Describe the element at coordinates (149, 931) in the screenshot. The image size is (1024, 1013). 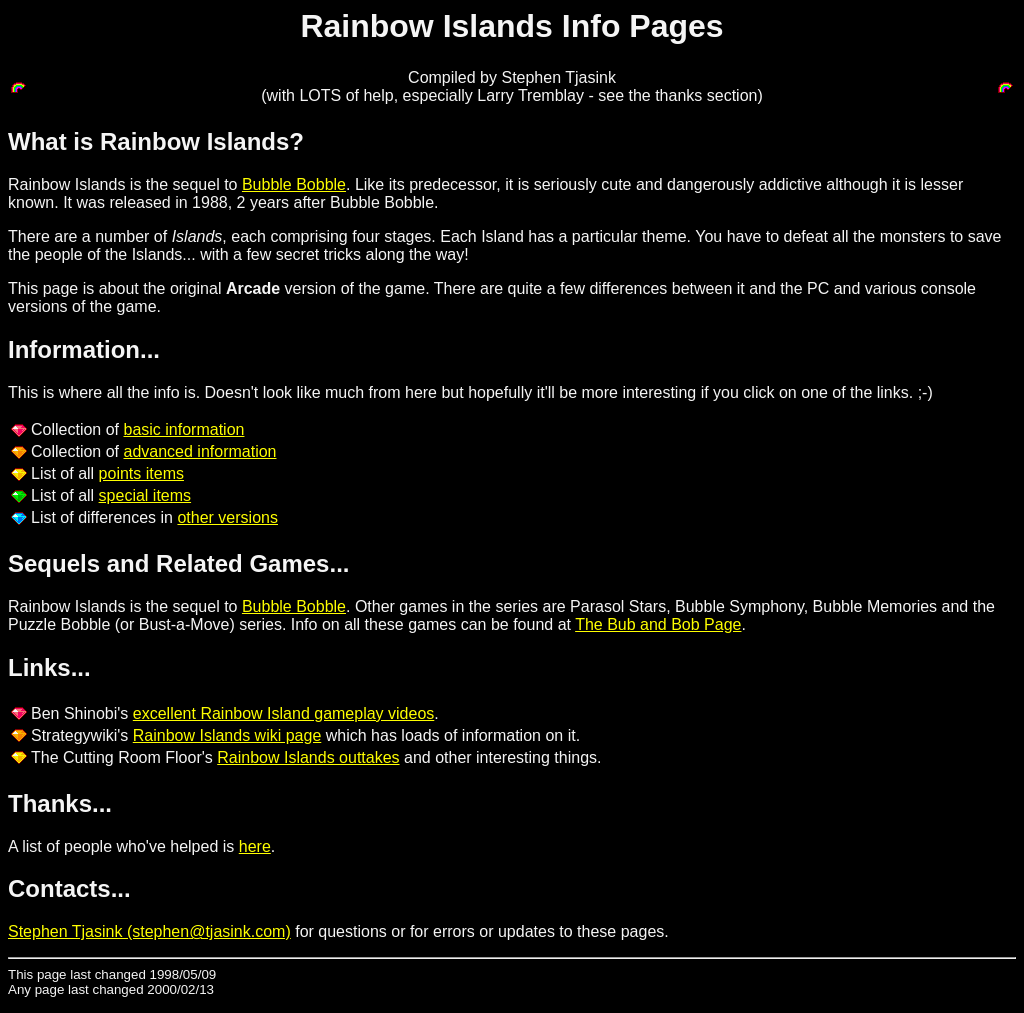
I see `Stephen Tjasink (stephen@tjasink.com)` at that location.